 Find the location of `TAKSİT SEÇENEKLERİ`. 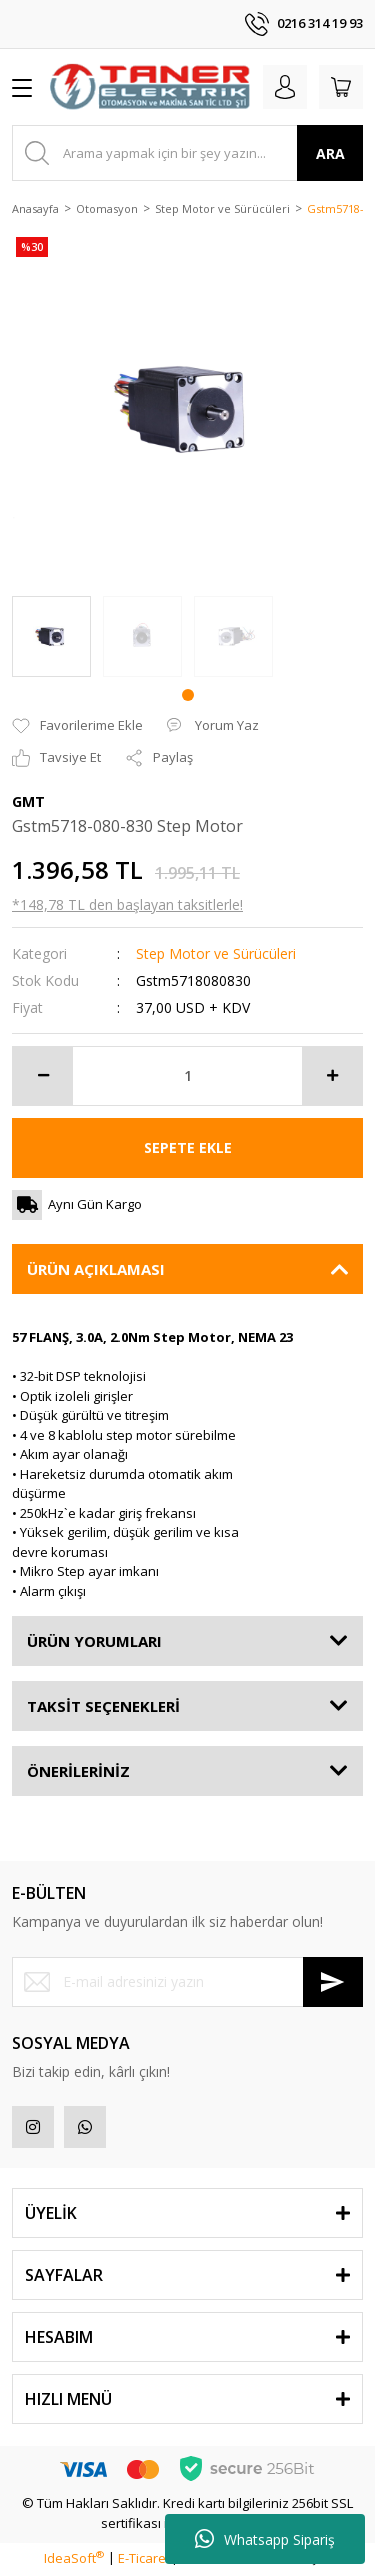

TAKSİT SEÇENEKLERİ is located at coordinates (103, 1706).